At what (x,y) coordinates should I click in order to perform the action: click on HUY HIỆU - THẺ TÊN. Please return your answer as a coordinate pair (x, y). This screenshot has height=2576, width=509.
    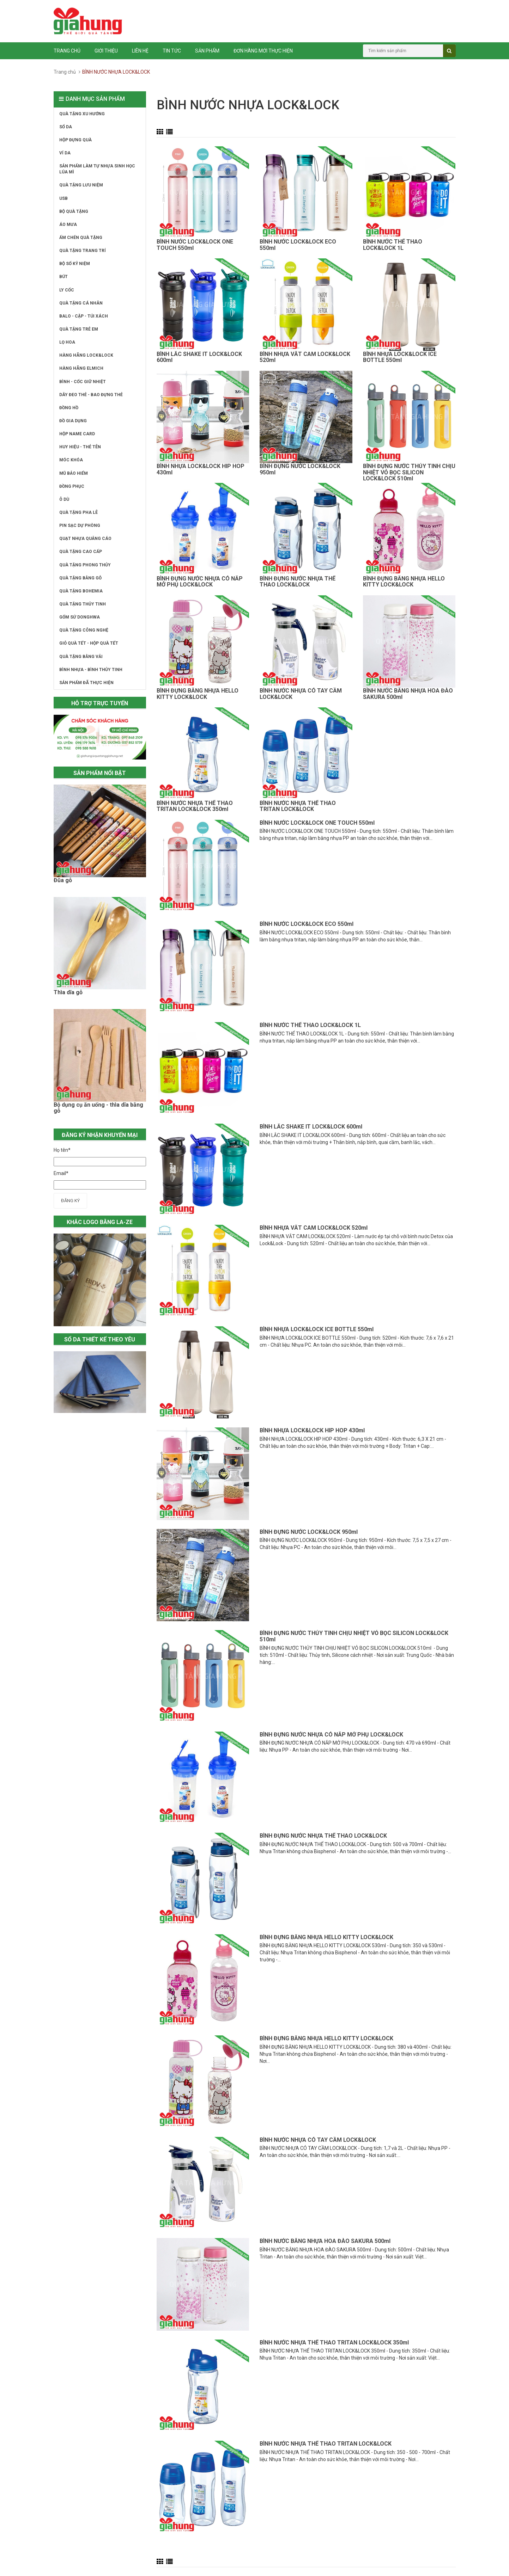
    Looking at the image, I should click on (80, 446).